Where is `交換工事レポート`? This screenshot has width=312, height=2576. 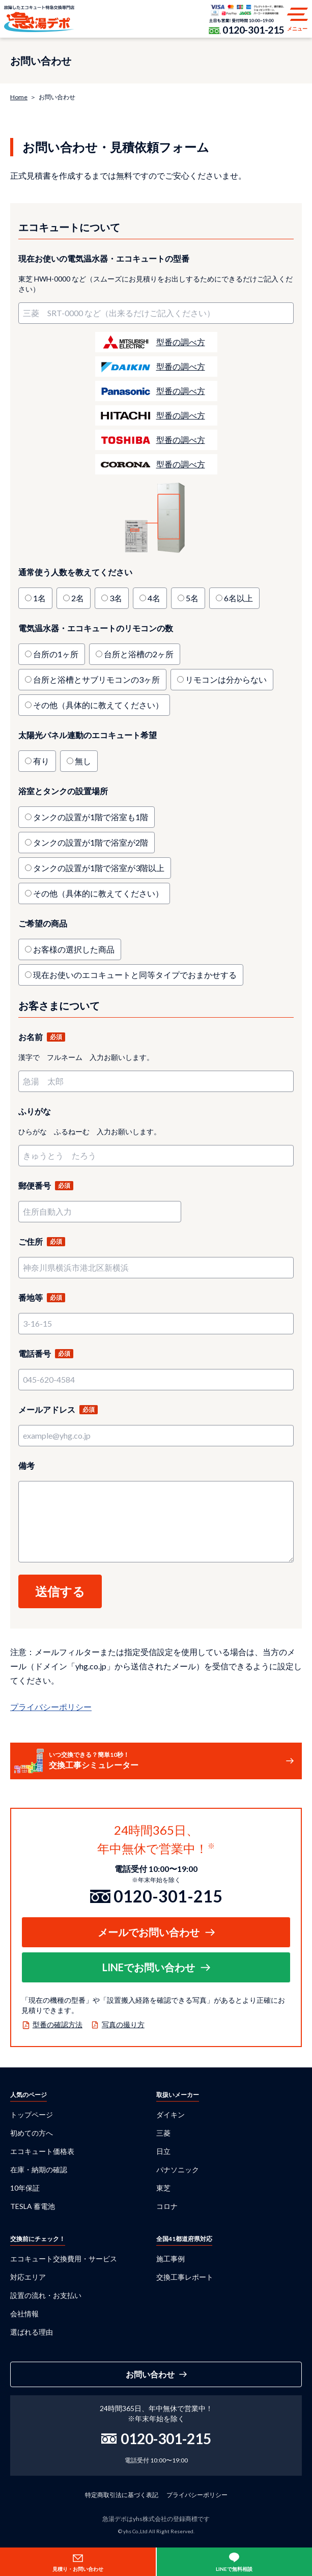
交換工事レポート is located at coordinates (184, 2277).